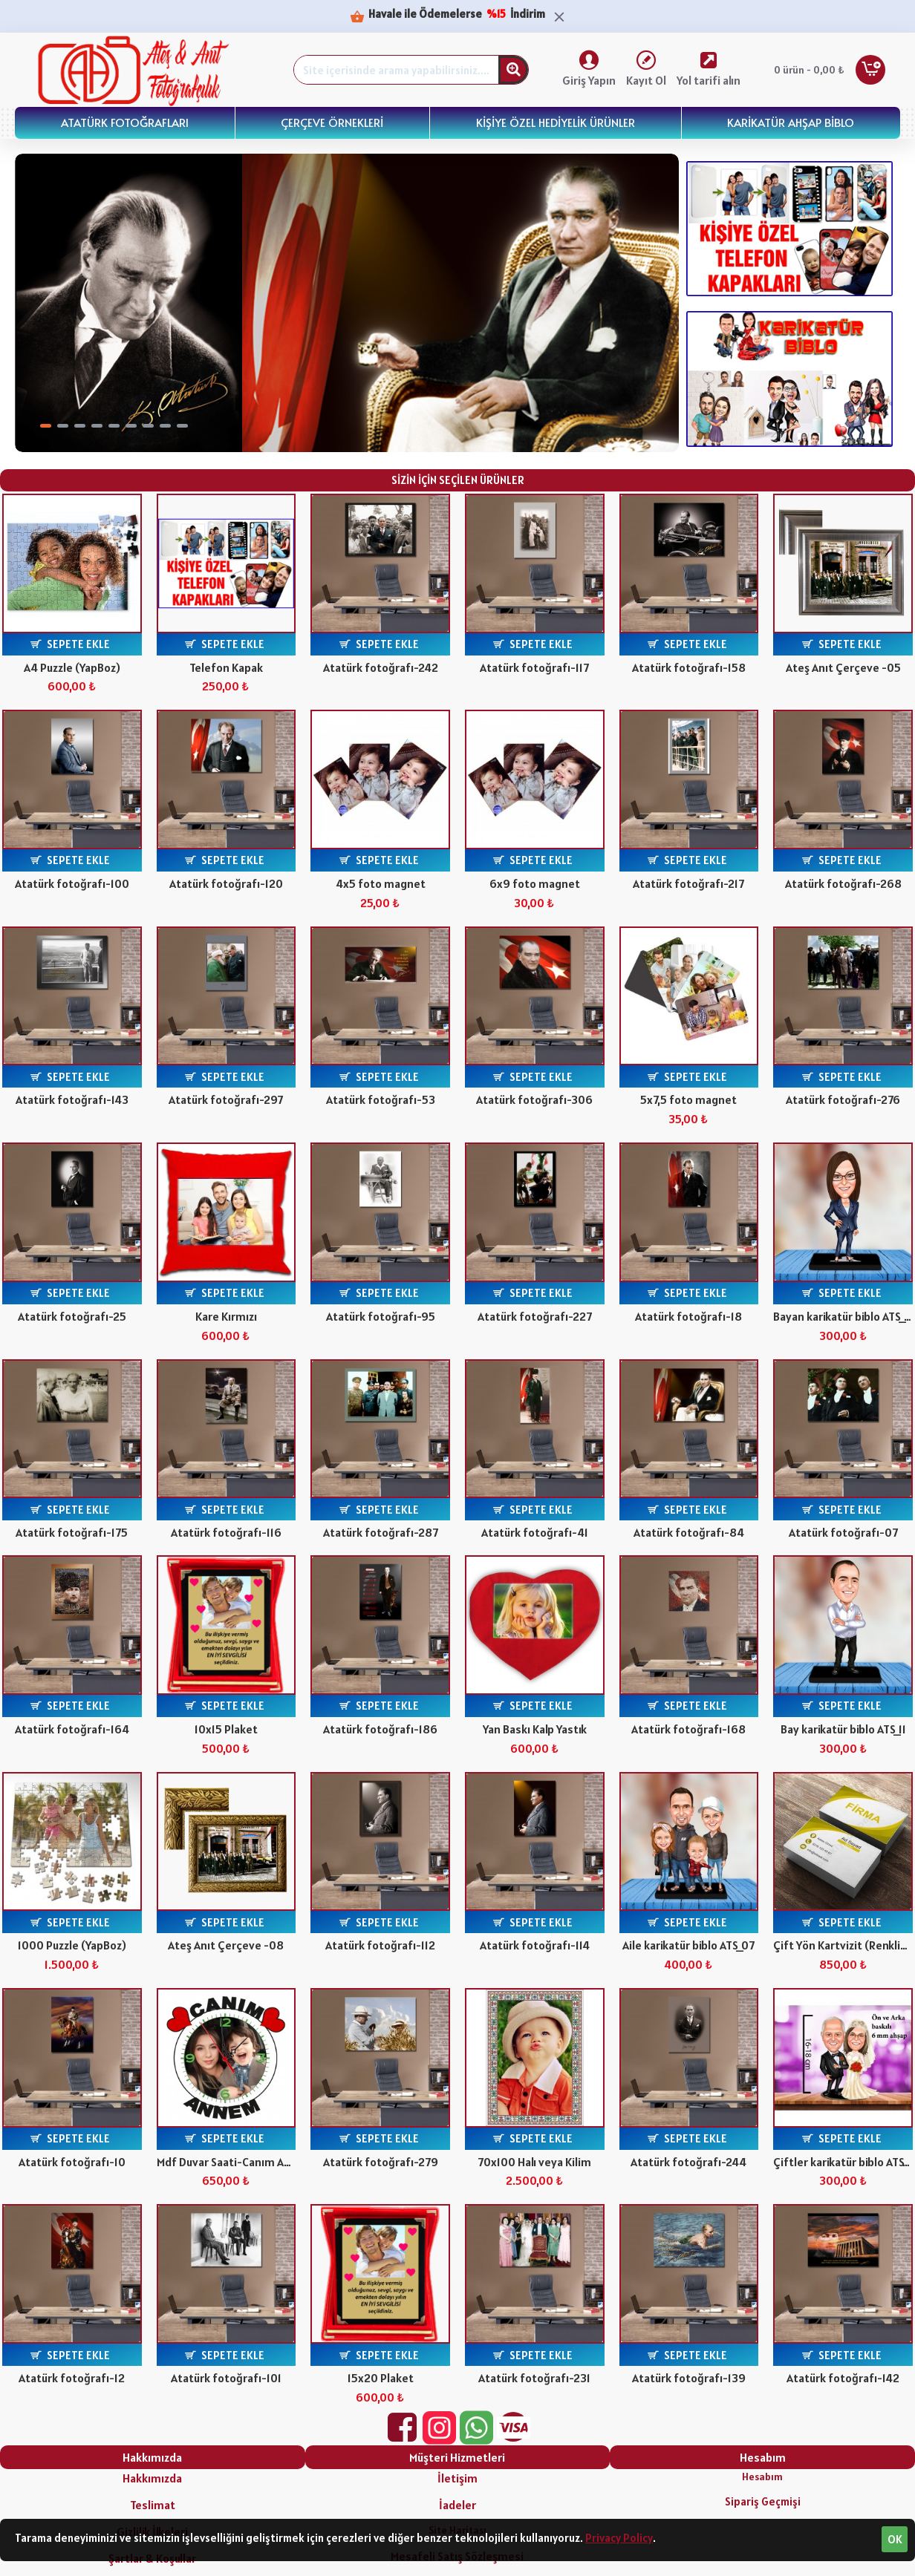  I want to click on Atatürk fotoğrafı-112, so click(380, 1945).